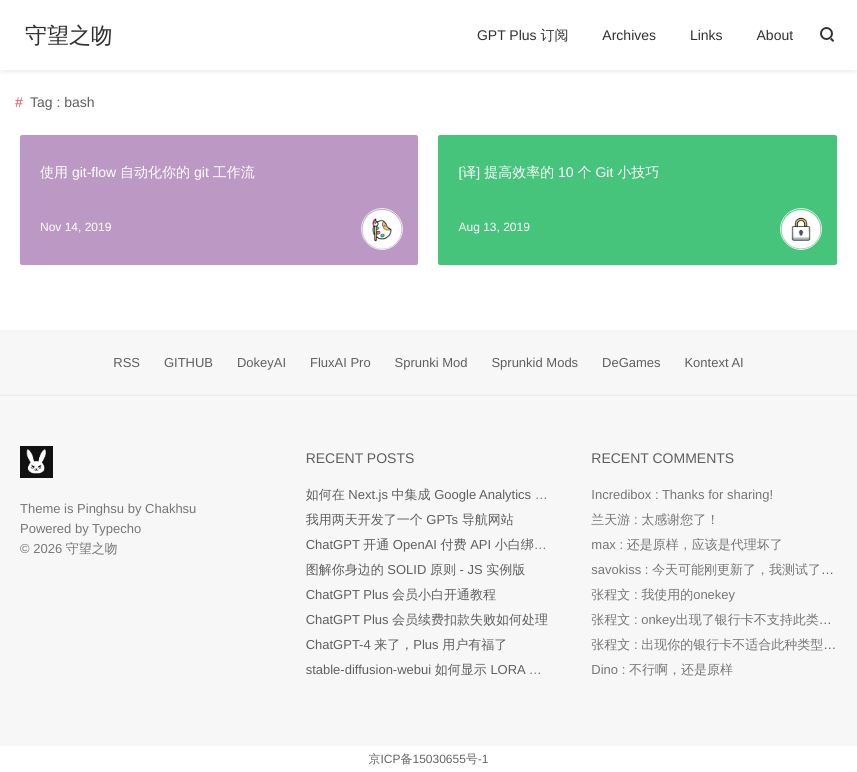  I want to click on 使用 git-flow 自动化你的 git 工作流, so click(147, 172).